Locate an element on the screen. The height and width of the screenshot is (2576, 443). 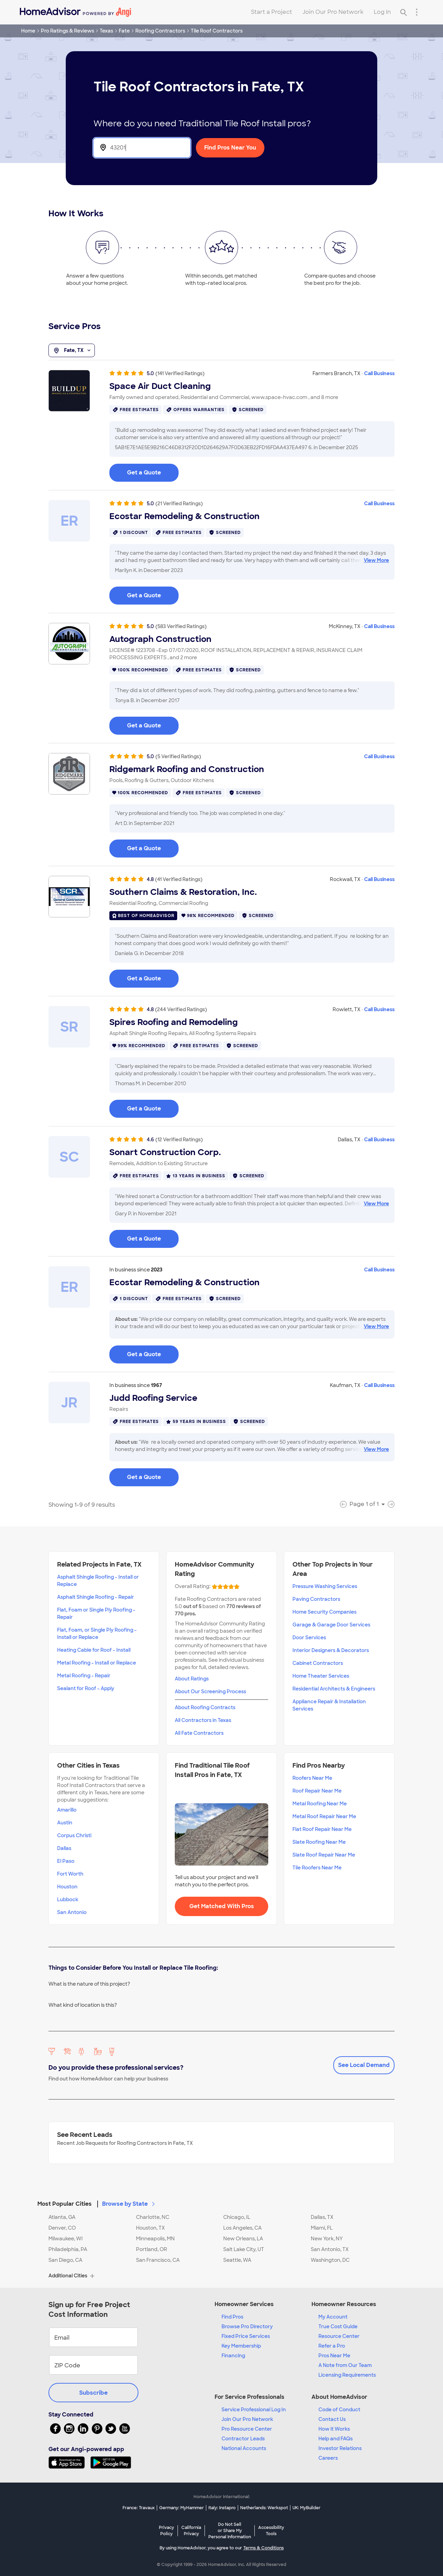
Metal Roofing - Install or Replace is located at coordinates (96, 1663).